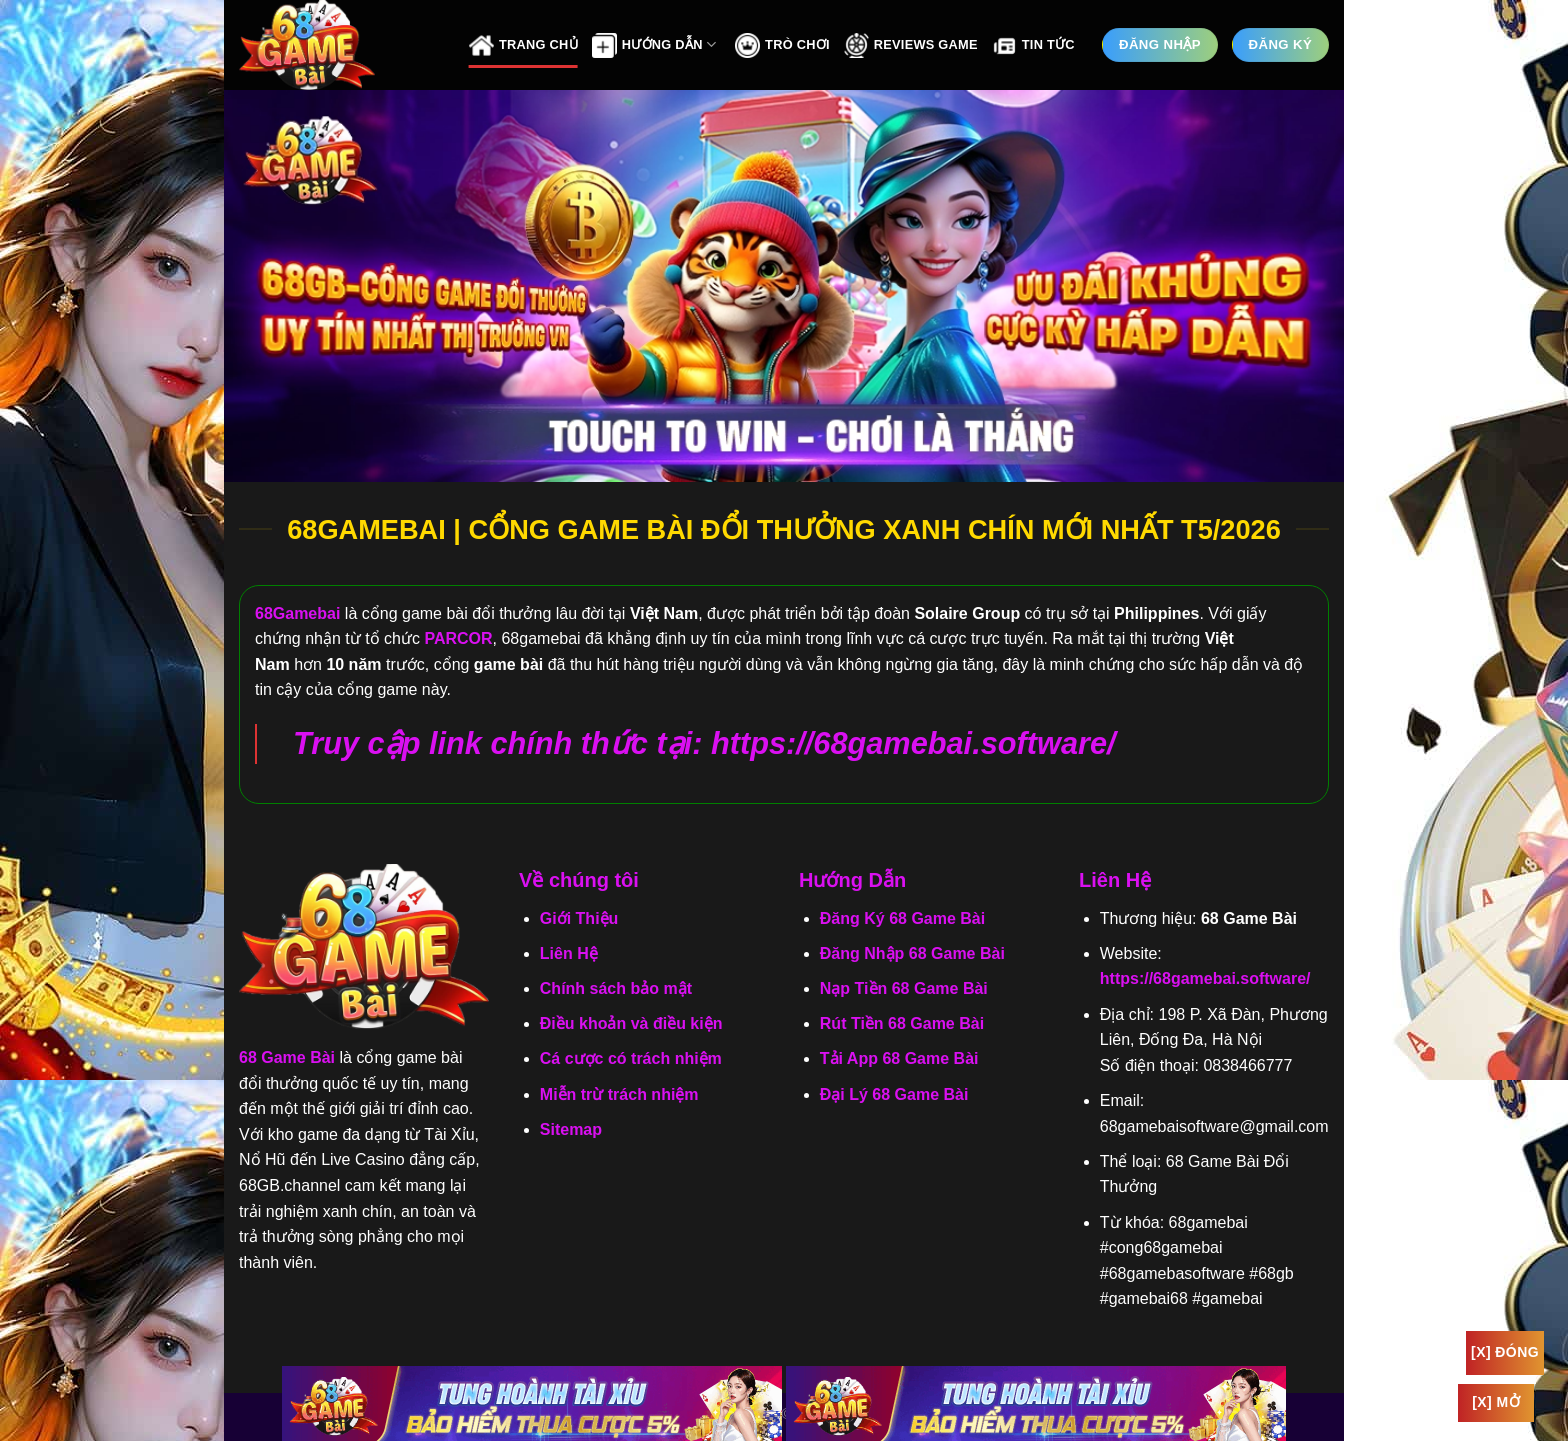  What do you see at coordinates (902, 918) in the screenshot?
I see `Đăng Ký 68 Game Bài` at bounding box center [902, 918].